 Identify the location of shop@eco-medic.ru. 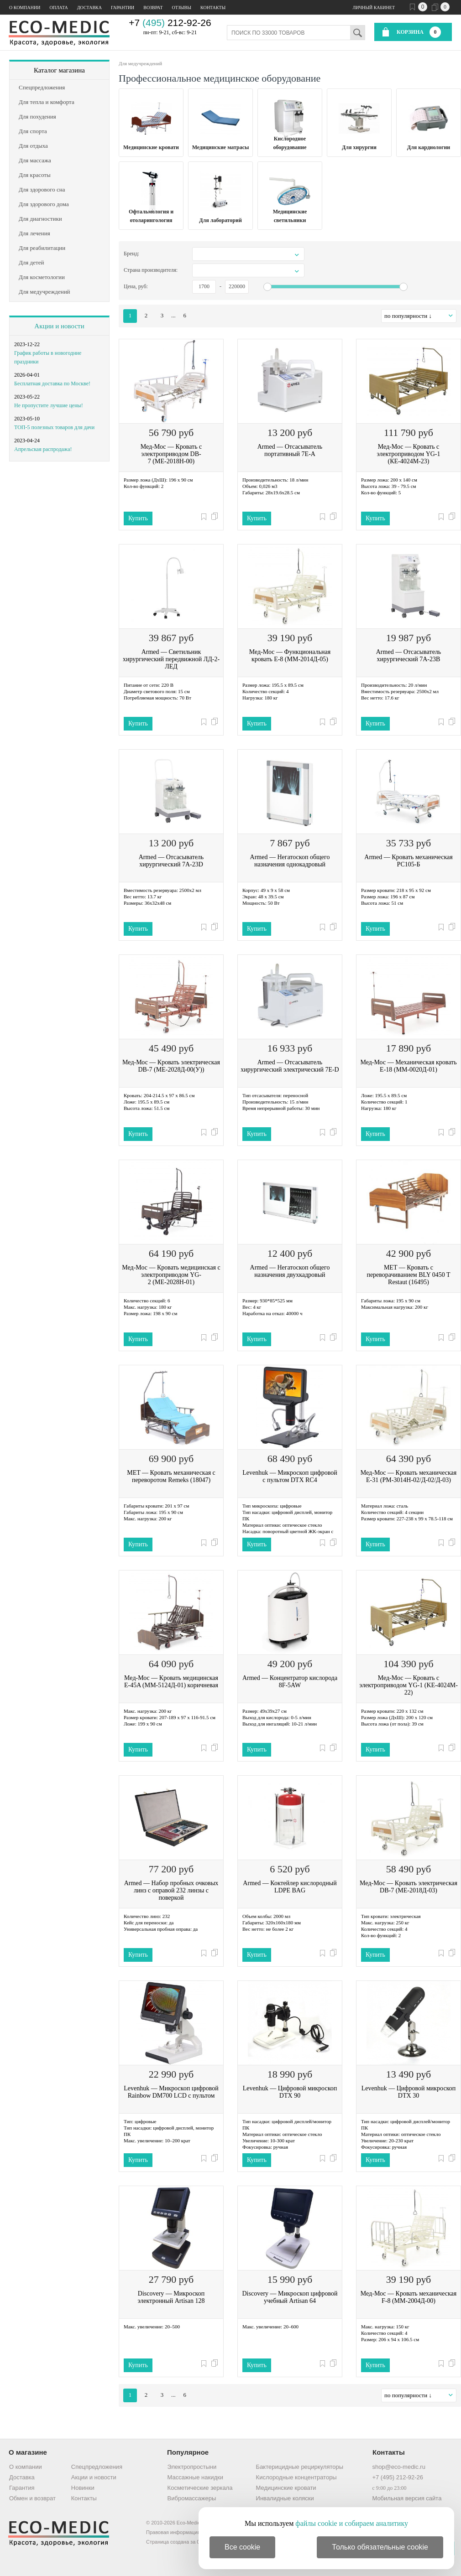
(398, 2466).